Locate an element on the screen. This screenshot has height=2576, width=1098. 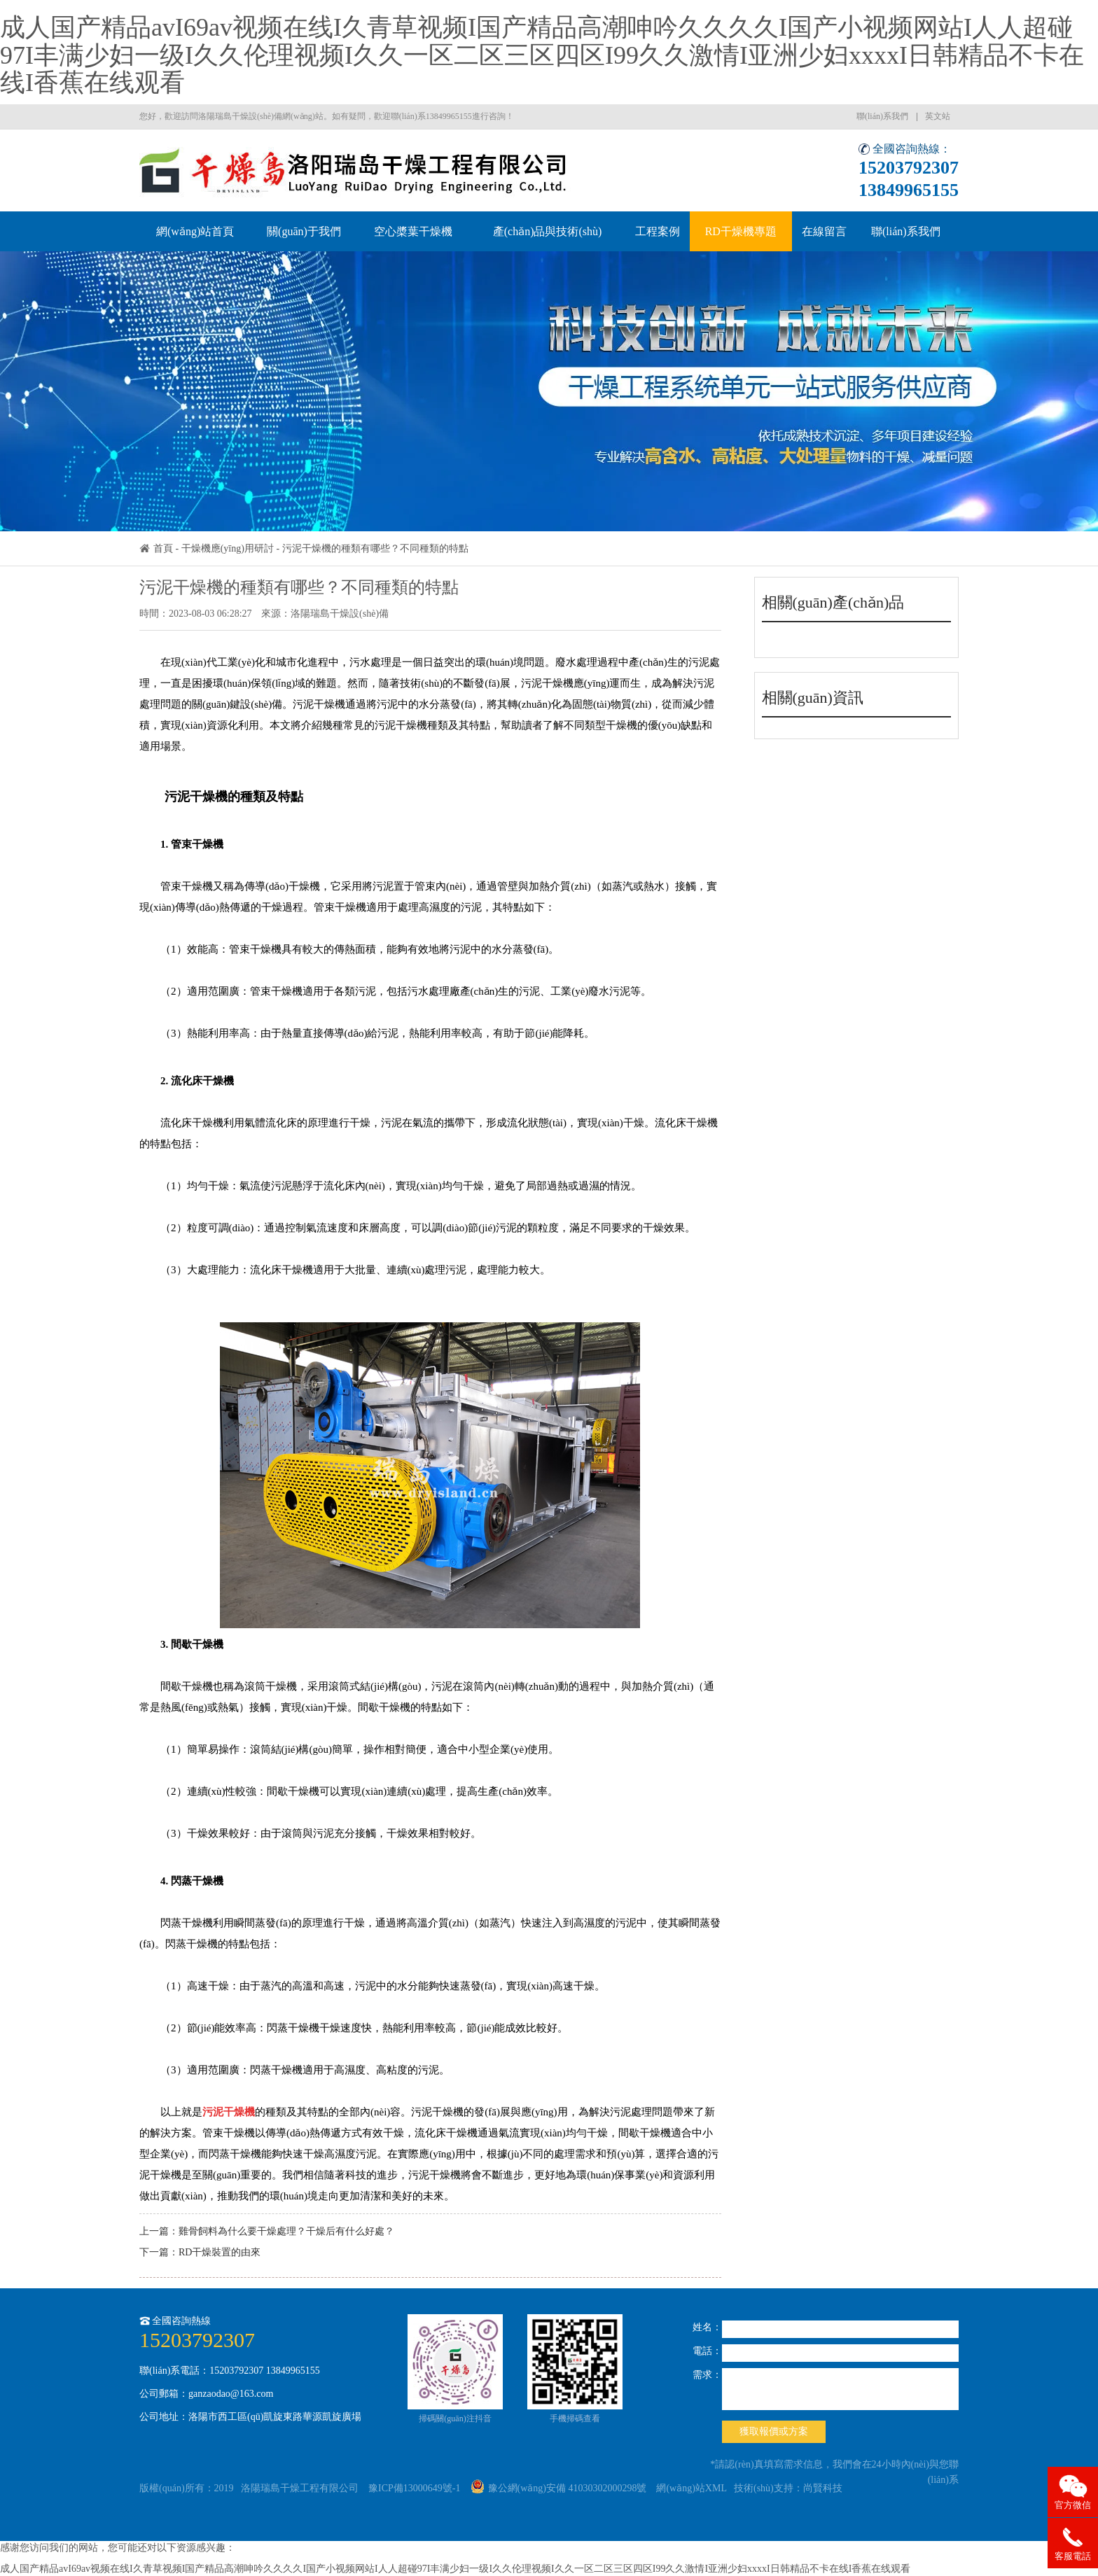
產(chǎn)品與技術(shù) is located at coordinates (547, 231).